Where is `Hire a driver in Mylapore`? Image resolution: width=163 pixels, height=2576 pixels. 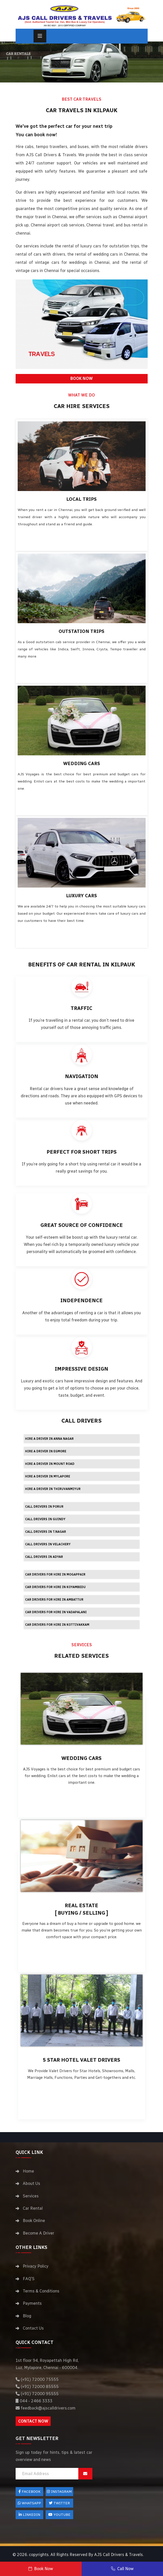 Hire a driver in Mylapore is located at coordinates (47, 1476).